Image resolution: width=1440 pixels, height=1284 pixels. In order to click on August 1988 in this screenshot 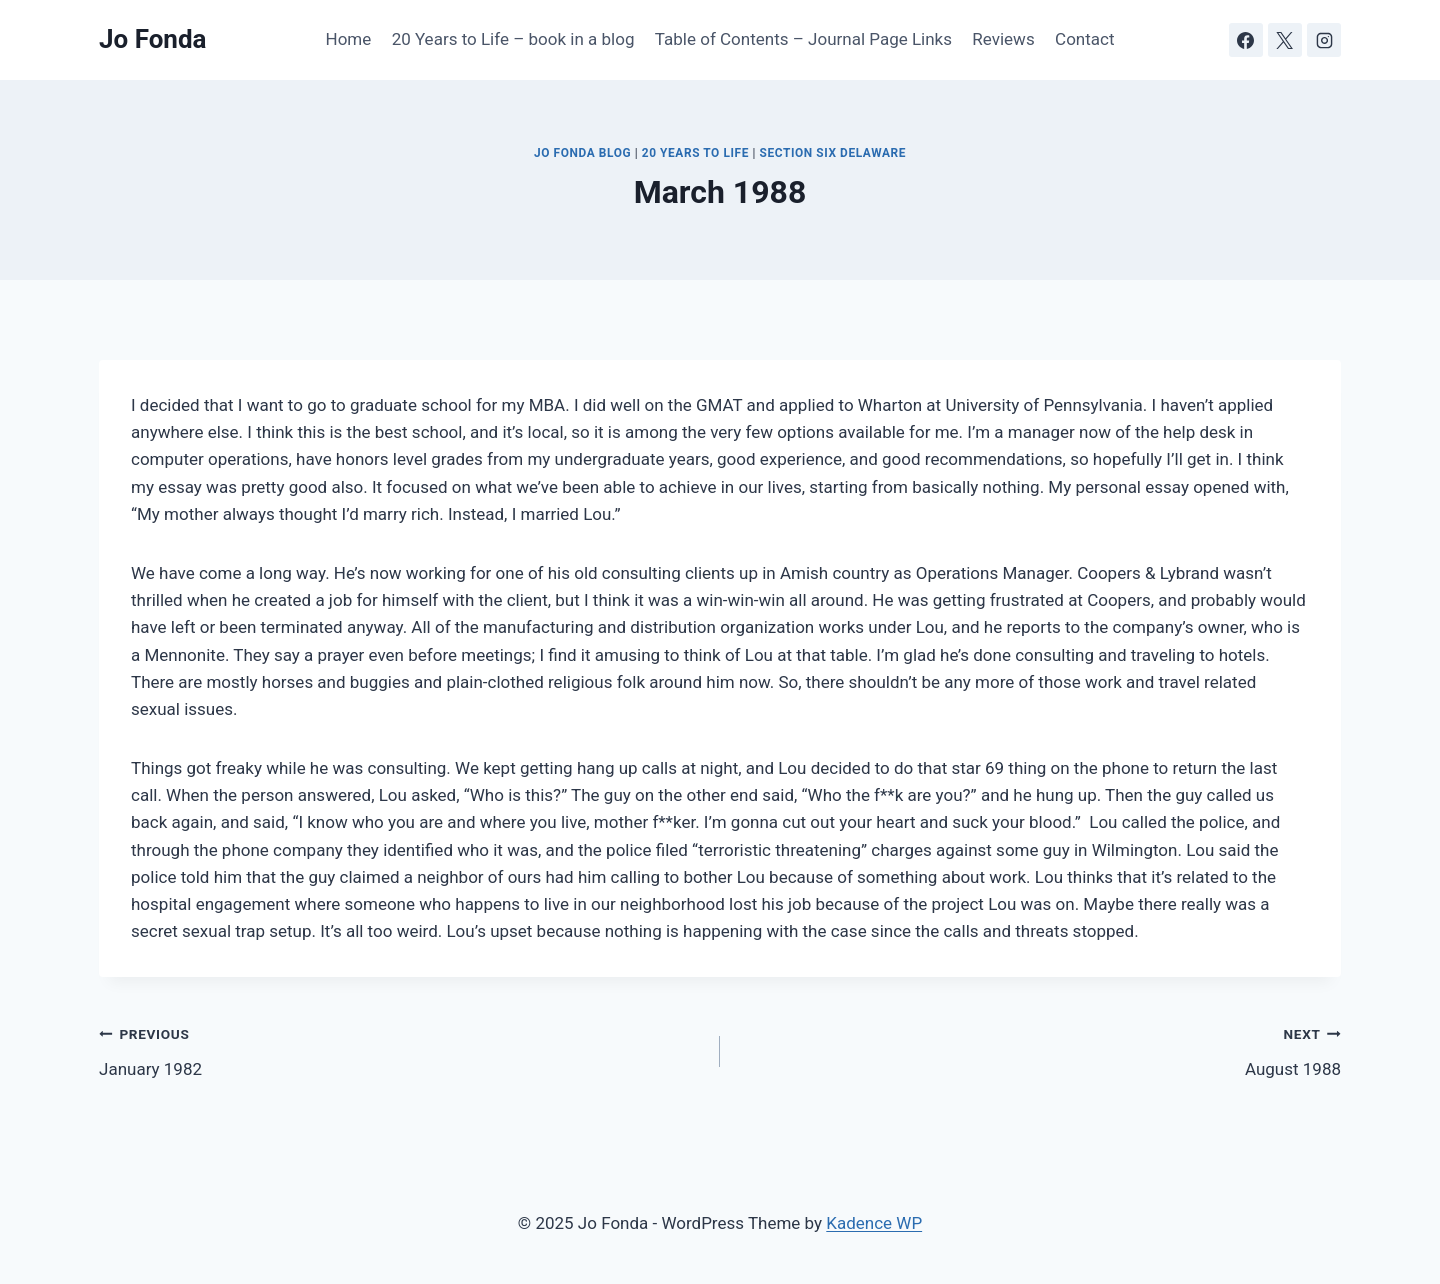, I will do `click(1039, 1049)`.